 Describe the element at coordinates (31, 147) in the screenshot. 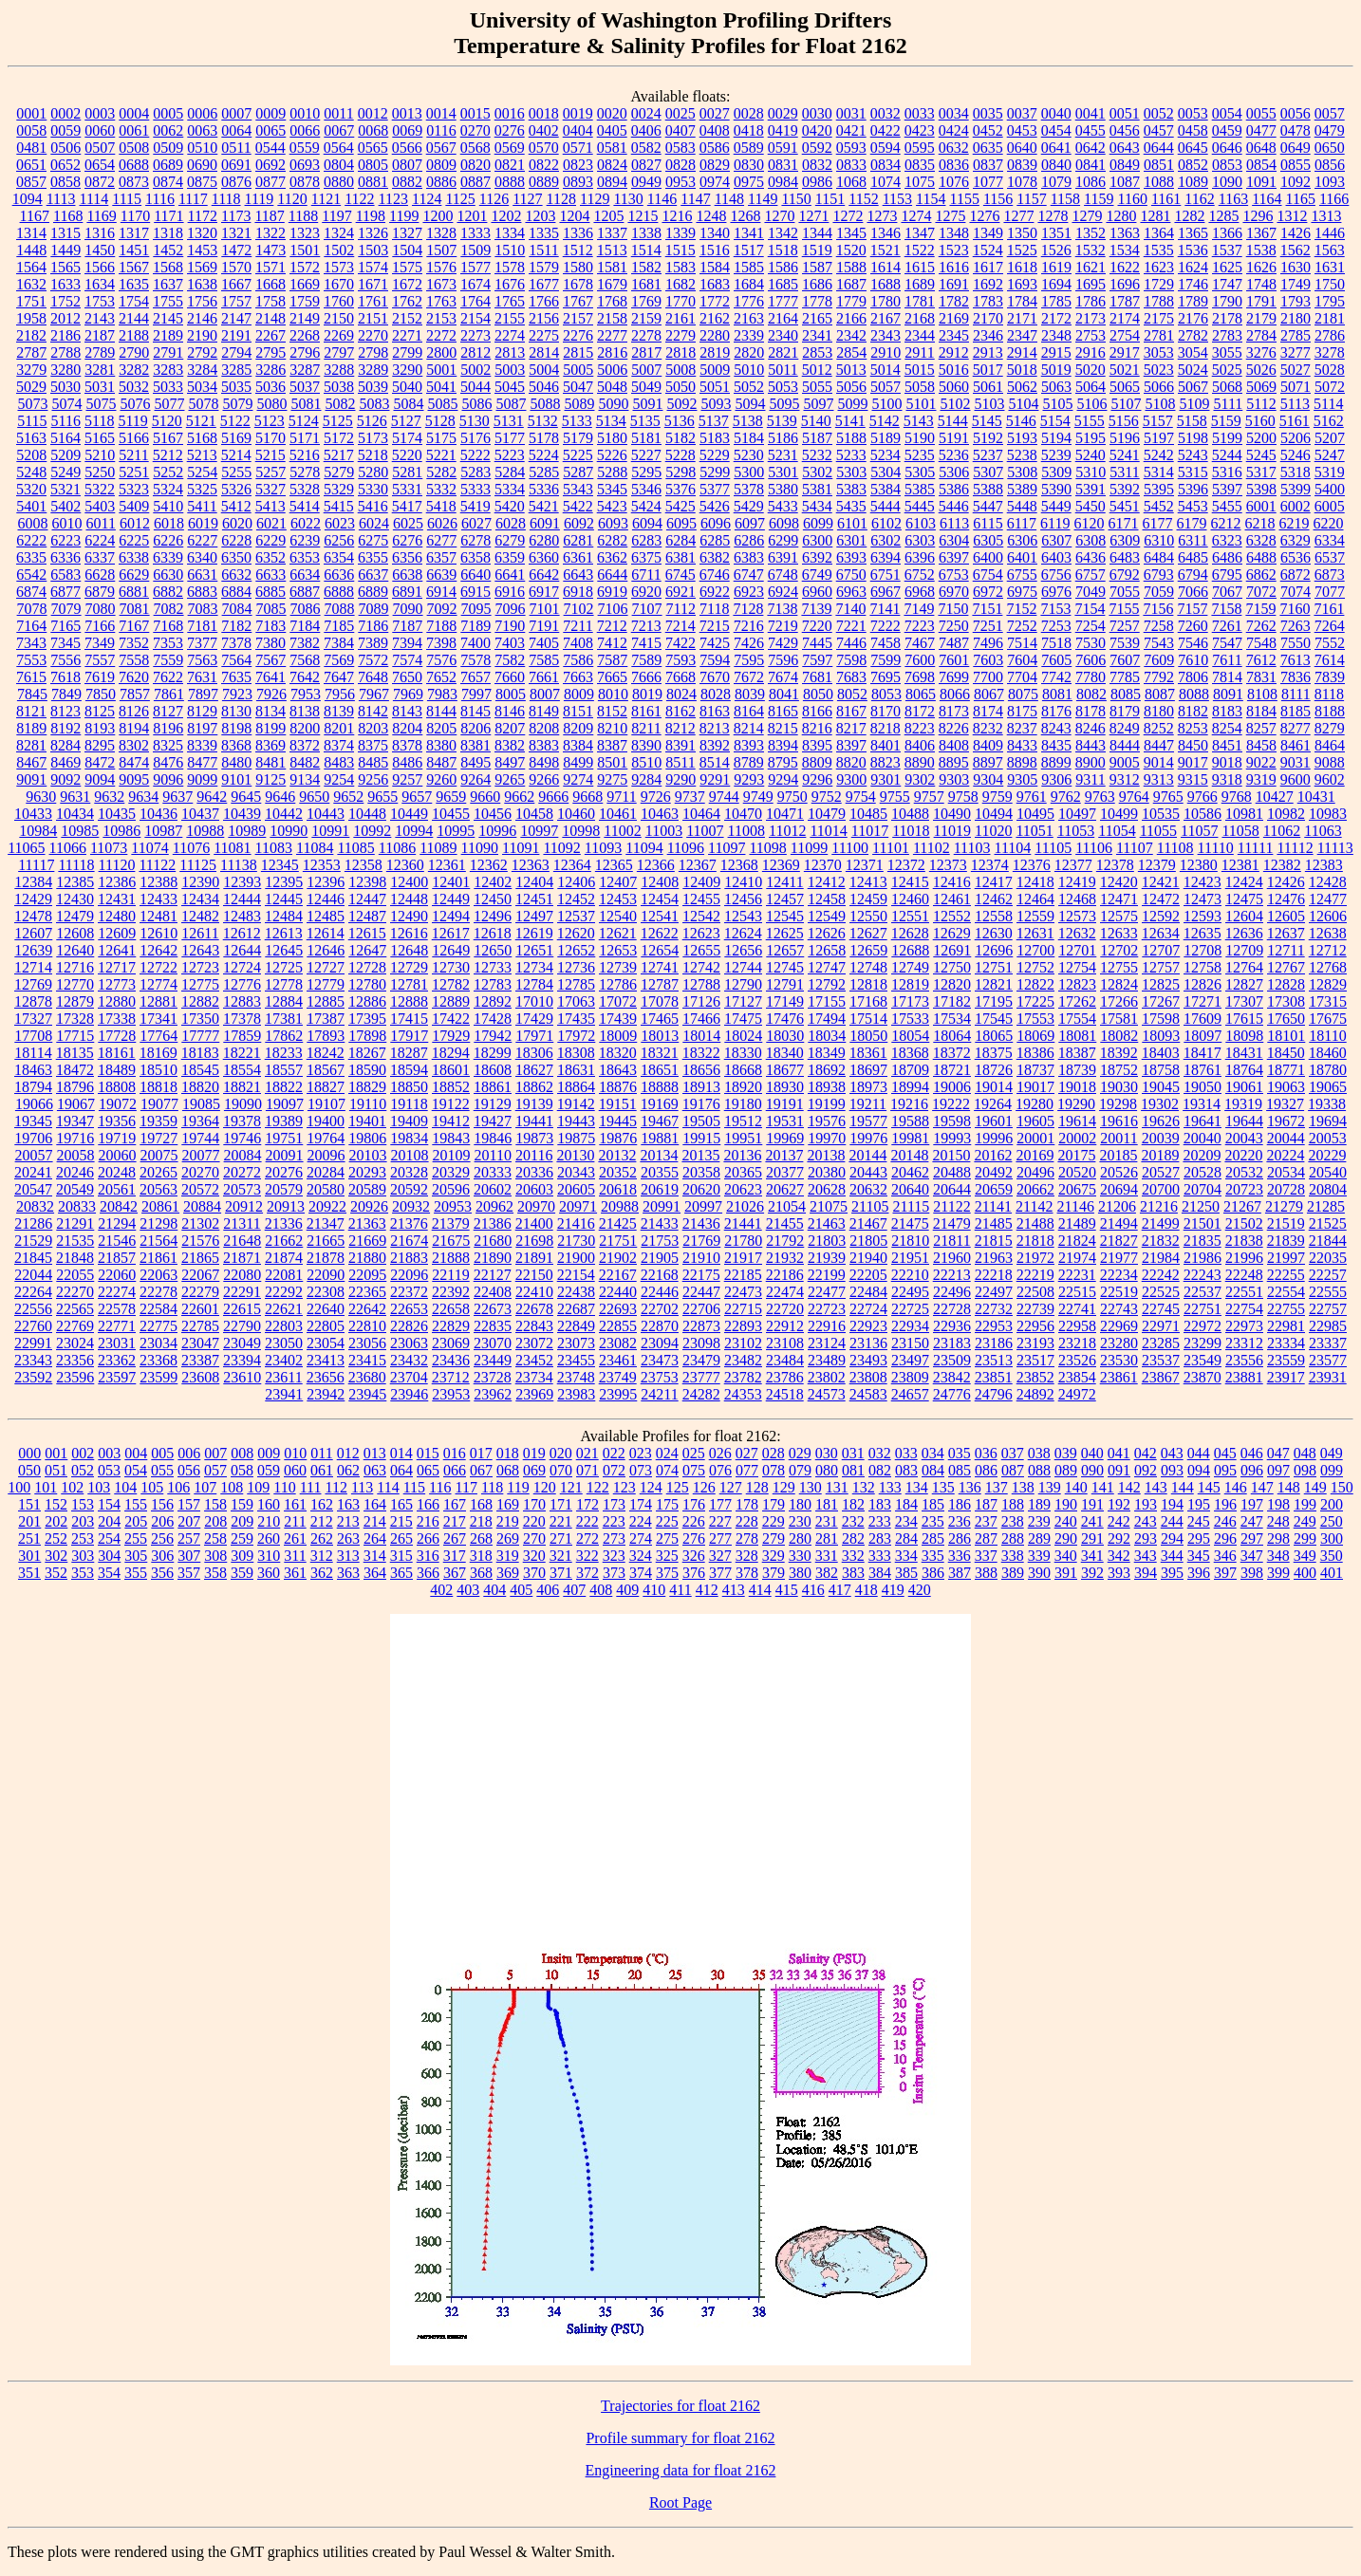

I see `0481` at that location.